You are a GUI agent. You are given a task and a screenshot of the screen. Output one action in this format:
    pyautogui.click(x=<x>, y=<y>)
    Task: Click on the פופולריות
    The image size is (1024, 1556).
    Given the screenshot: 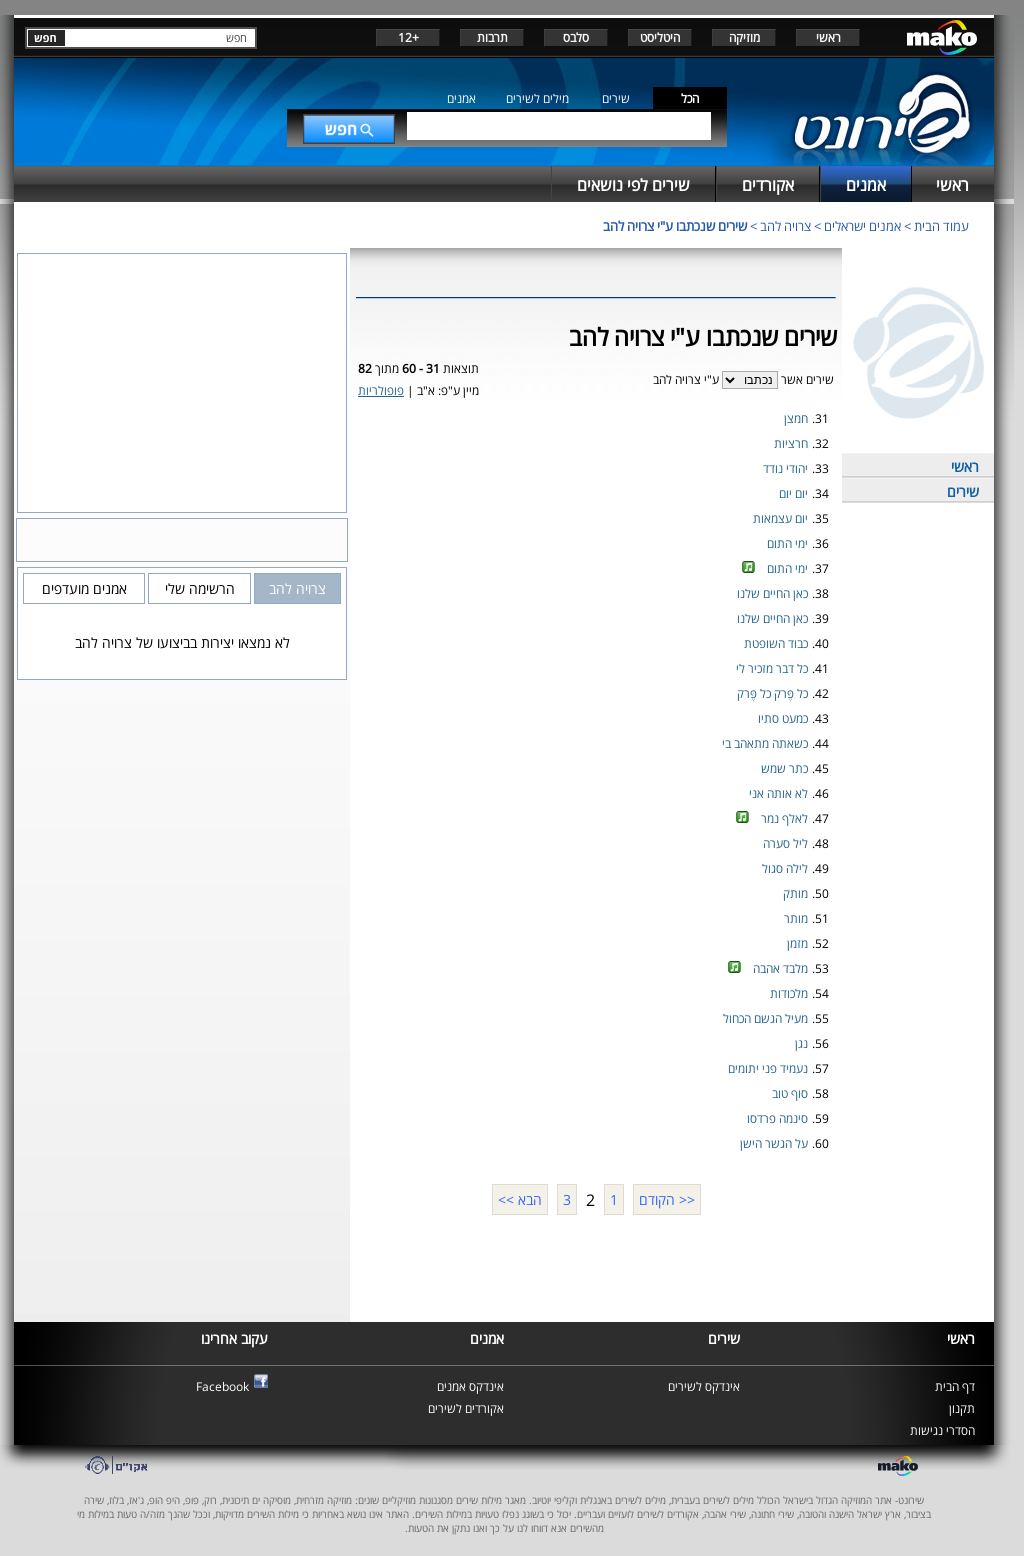 What is the action you would take?
    pyautogui.click(x=381, y=390)
    